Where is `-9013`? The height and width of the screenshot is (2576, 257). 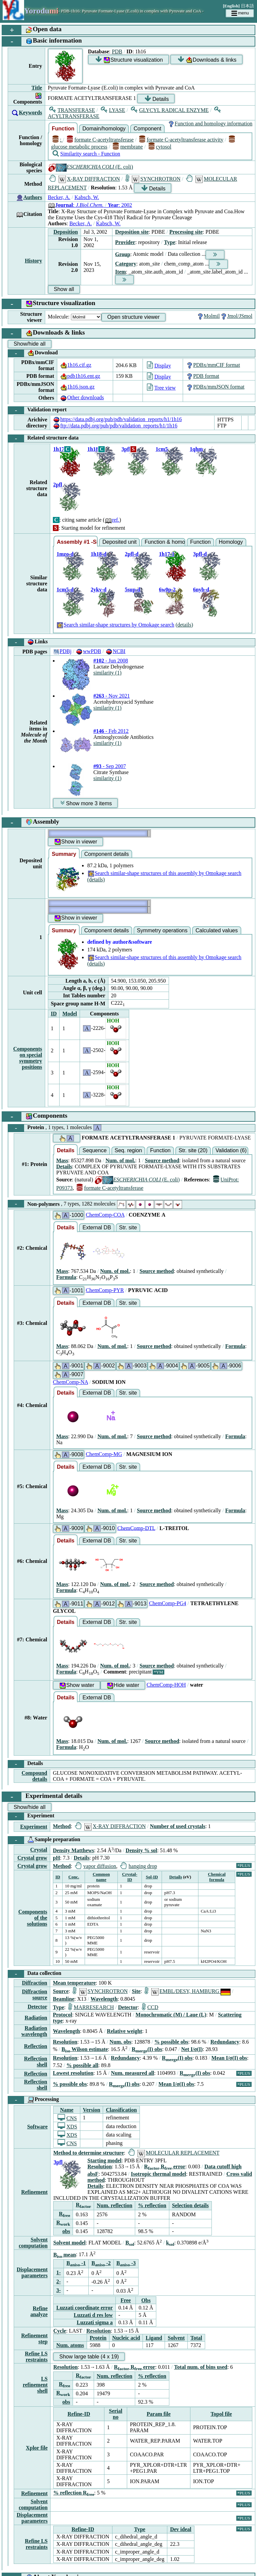 -9013 is located at coordinates (131, 1604).